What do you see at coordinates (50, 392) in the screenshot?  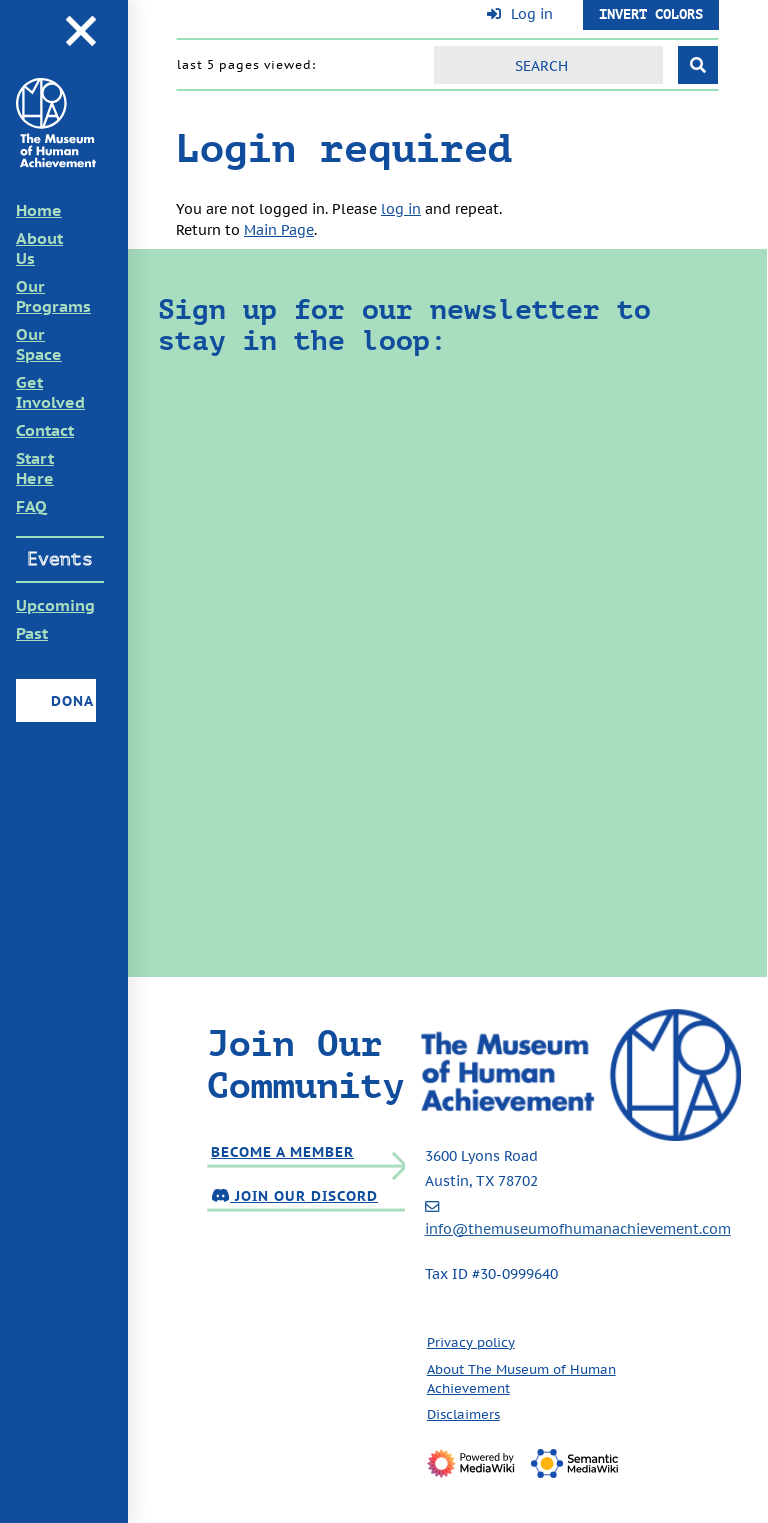 I see `Get Involved` at bounding box center [50, 392].